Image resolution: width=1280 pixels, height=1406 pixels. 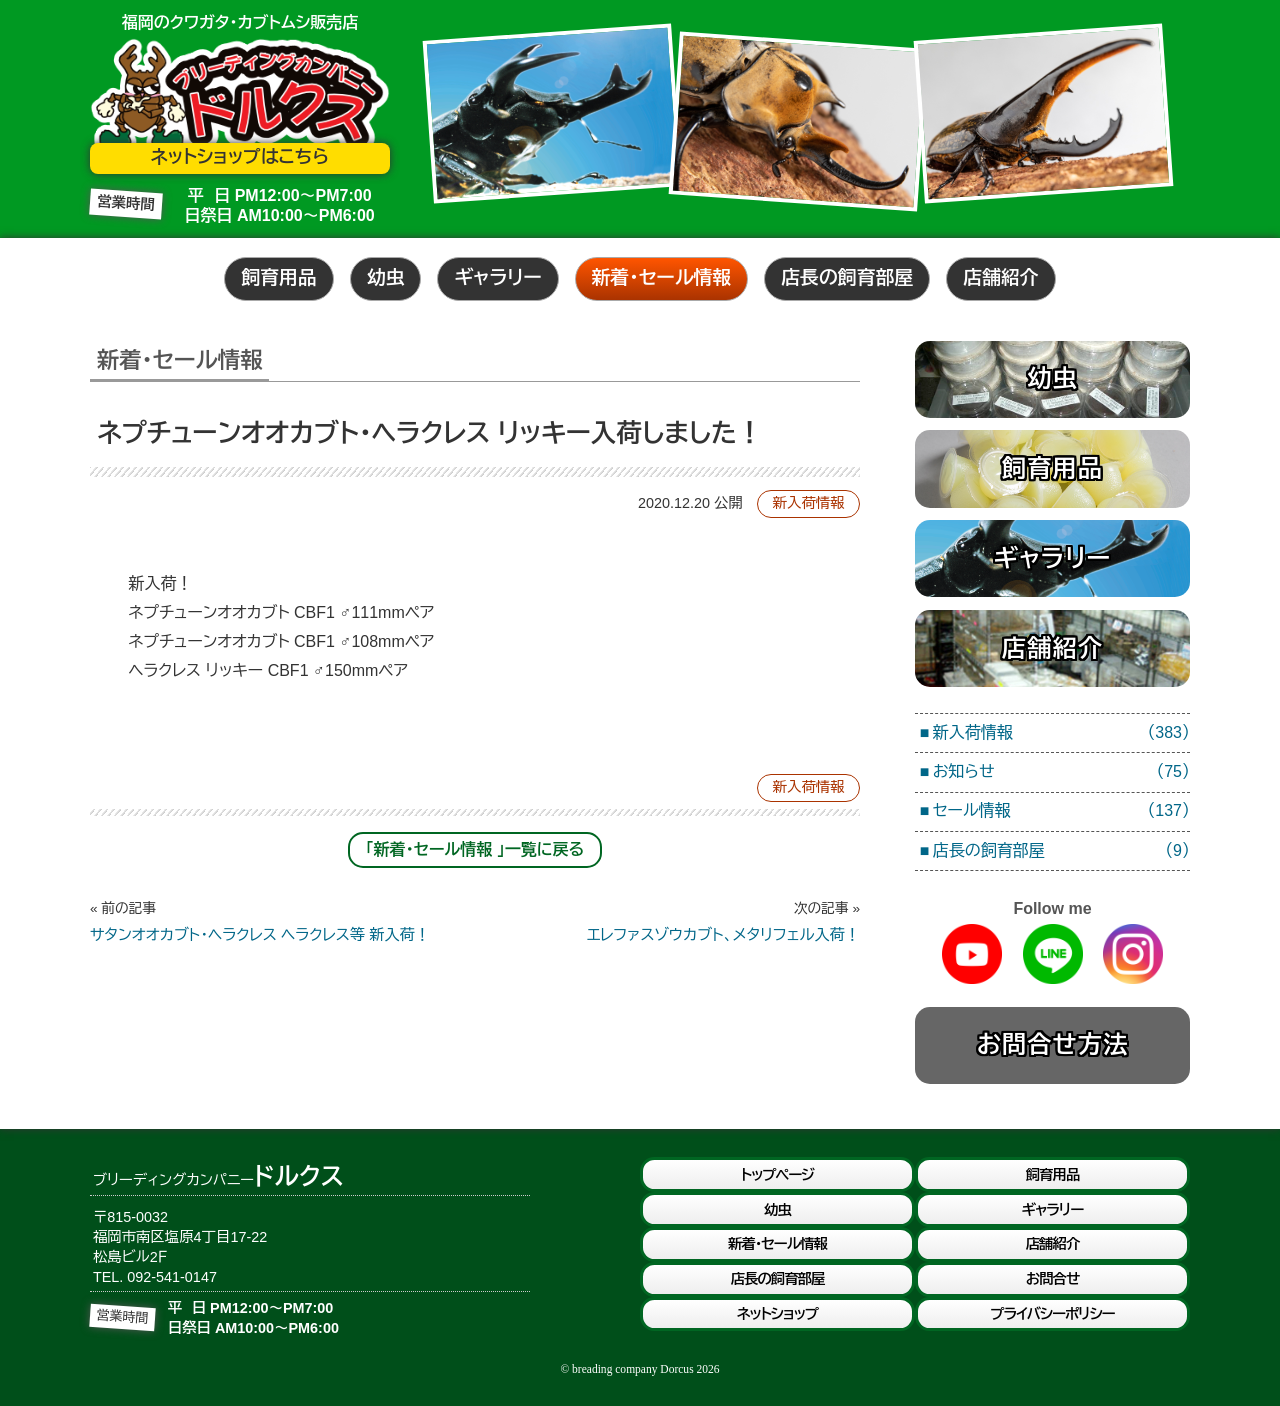 What do you see at coordinates (777, 1314) in the screenshot?
I see `ネットショップ` at bounding box center [777, 1314].